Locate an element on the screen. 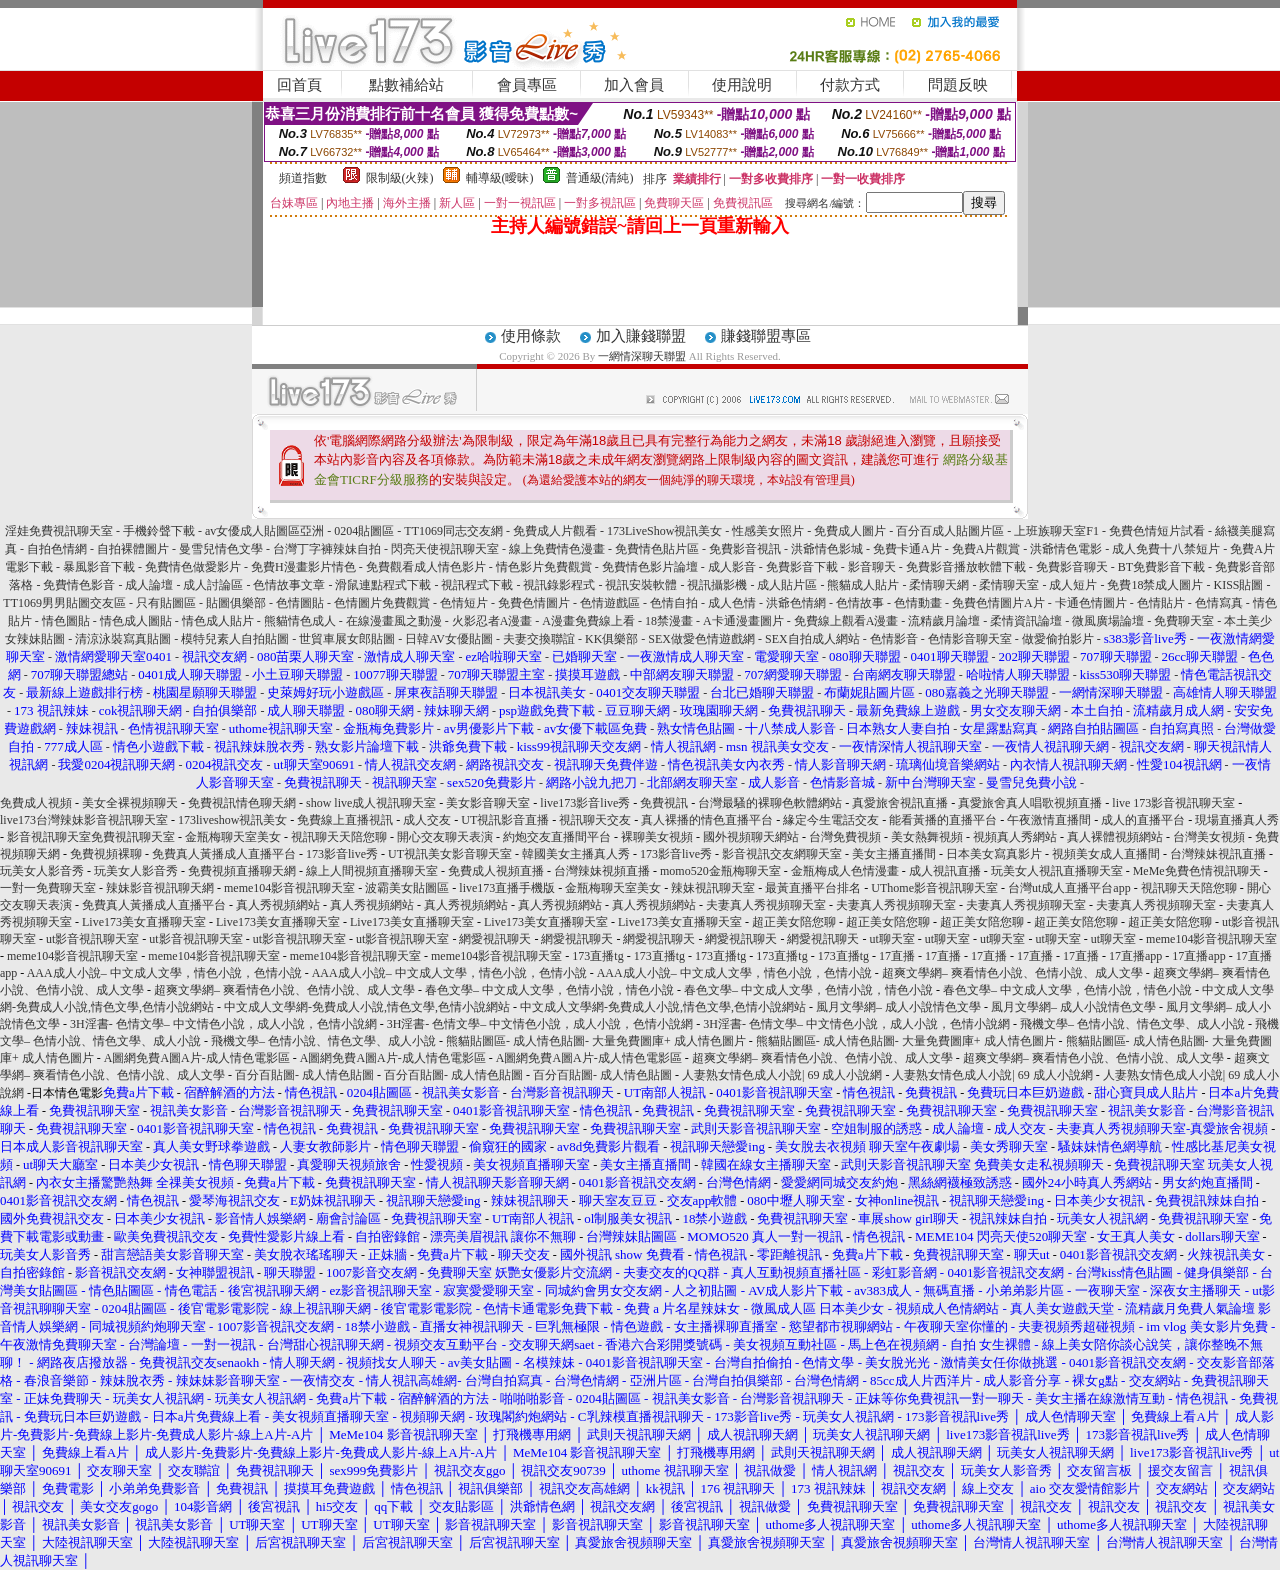 The width and height of the screenshot is (1280, 1570). 台灣辣妹視頻直播 is located at coordinates (602, 871).